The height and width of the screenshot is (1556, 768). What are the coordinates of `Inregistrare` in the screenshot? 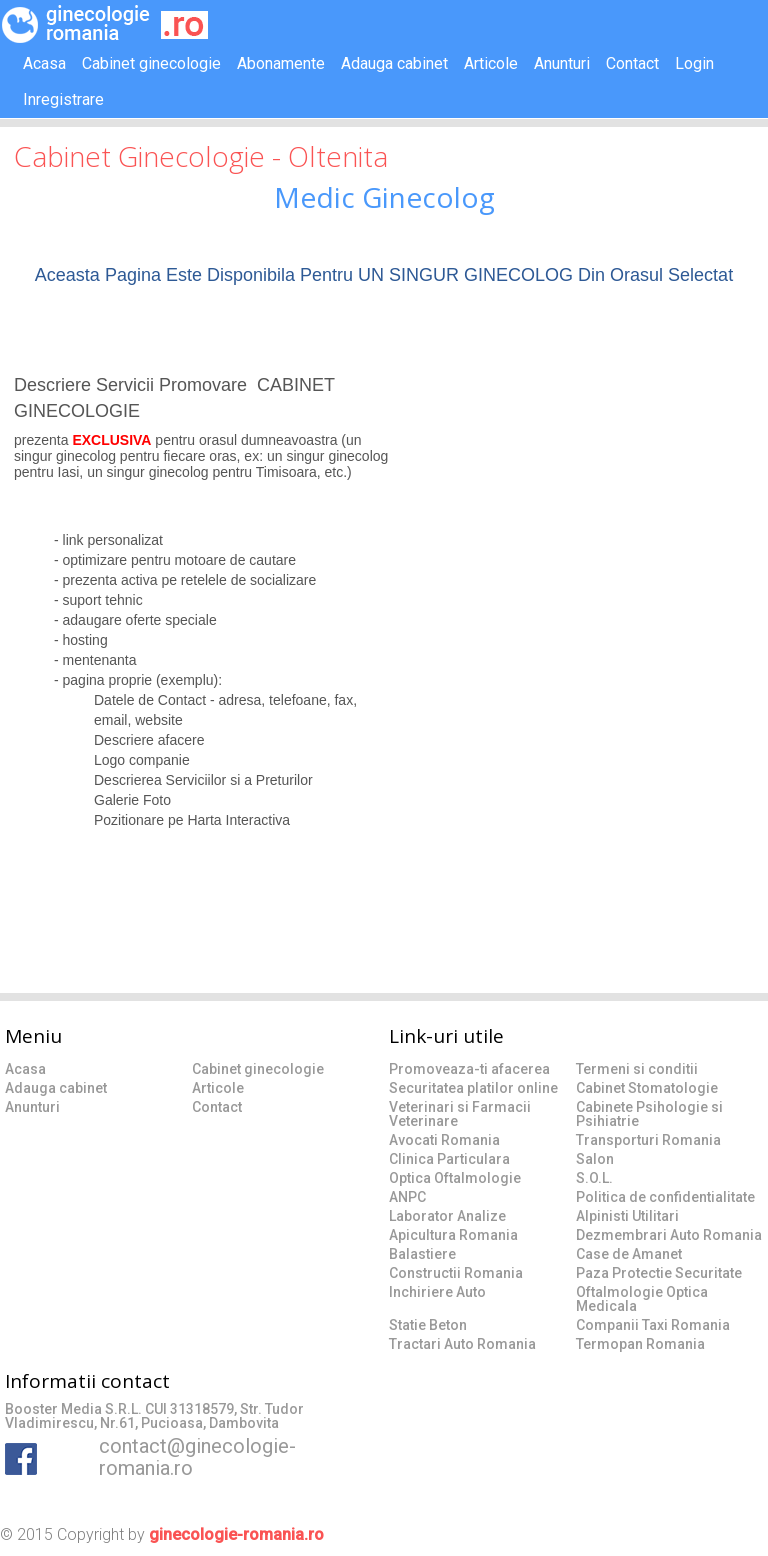 It's located at (63, 99).